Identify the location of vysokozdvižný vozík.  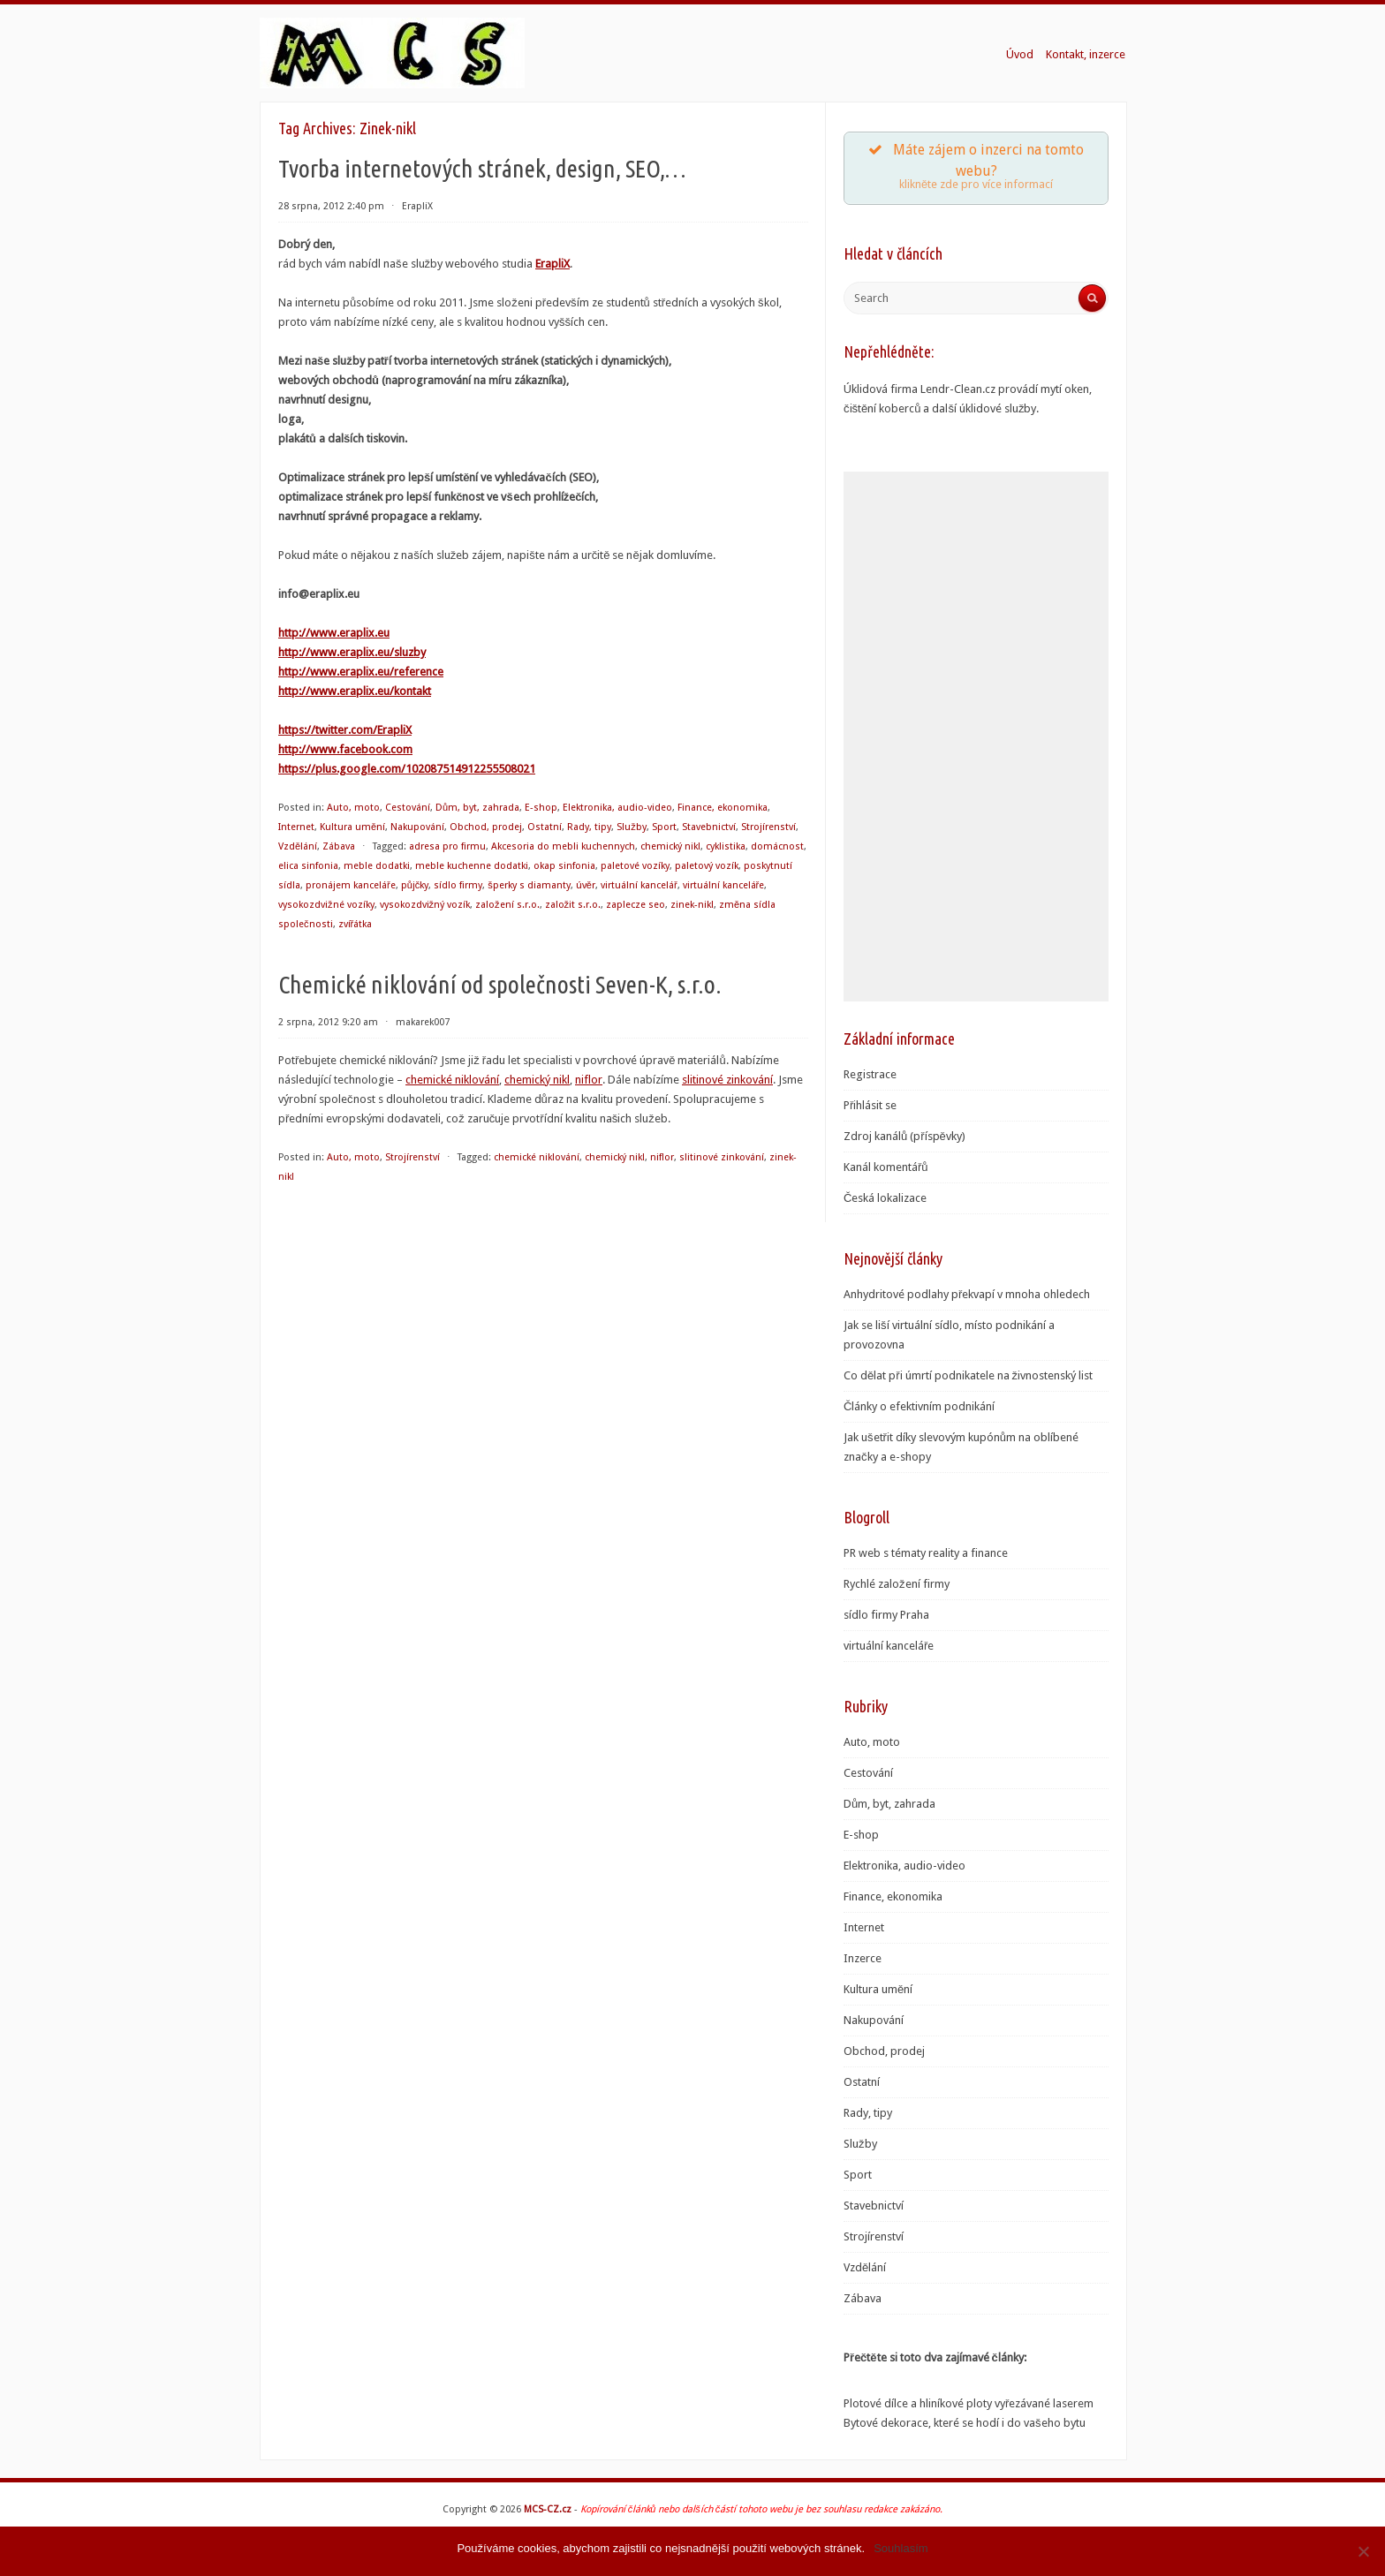
(425, 904).